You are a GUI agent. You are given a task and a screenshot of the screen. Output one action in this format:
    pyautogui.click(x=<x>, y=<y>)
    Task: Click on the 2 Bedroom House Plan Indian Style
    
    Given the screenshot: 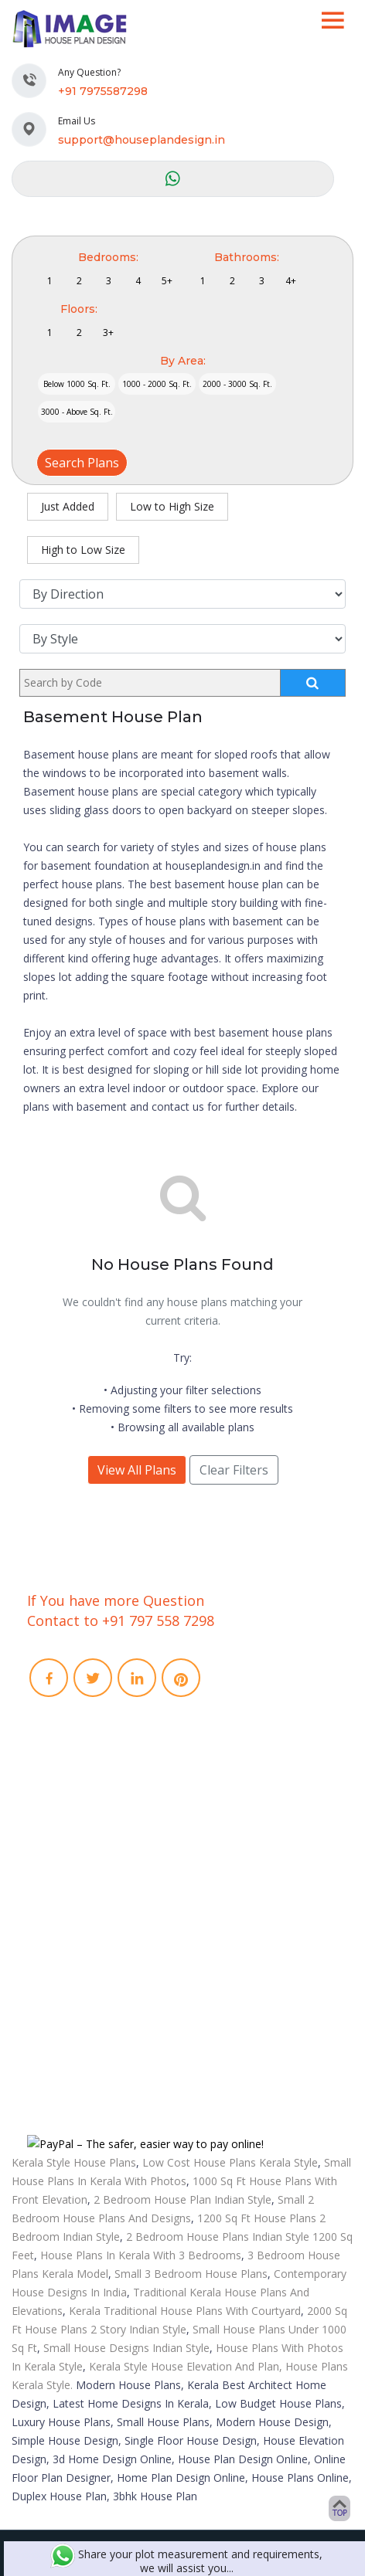 What is the action you would take?
    pyautogui.click(x=182, y=2199)
    